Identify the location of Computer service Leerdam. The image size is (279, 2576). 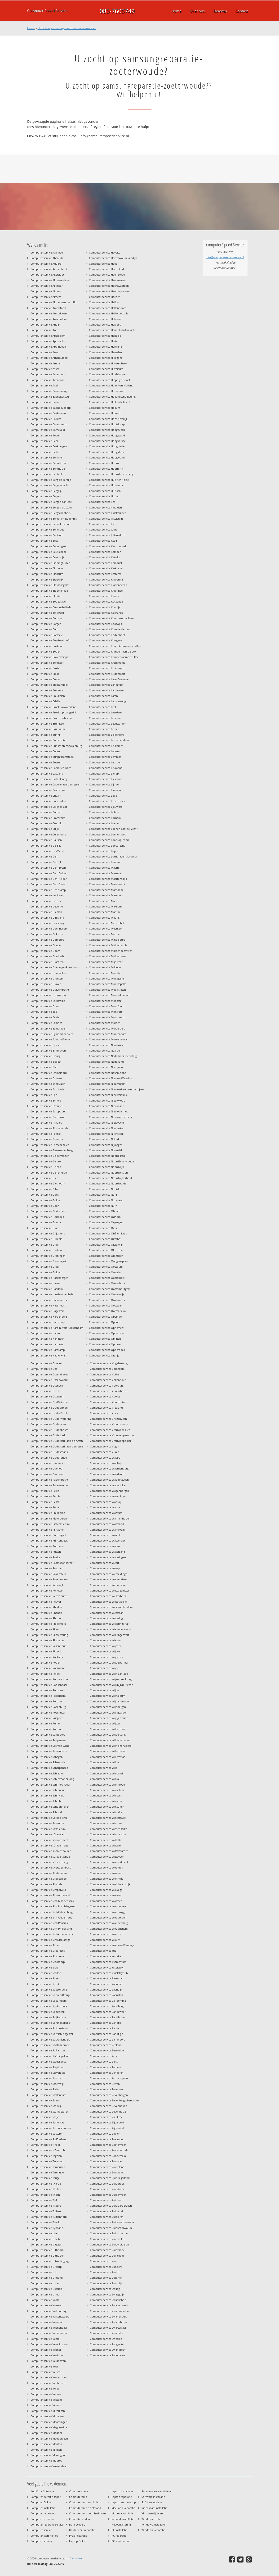
(105, 712).